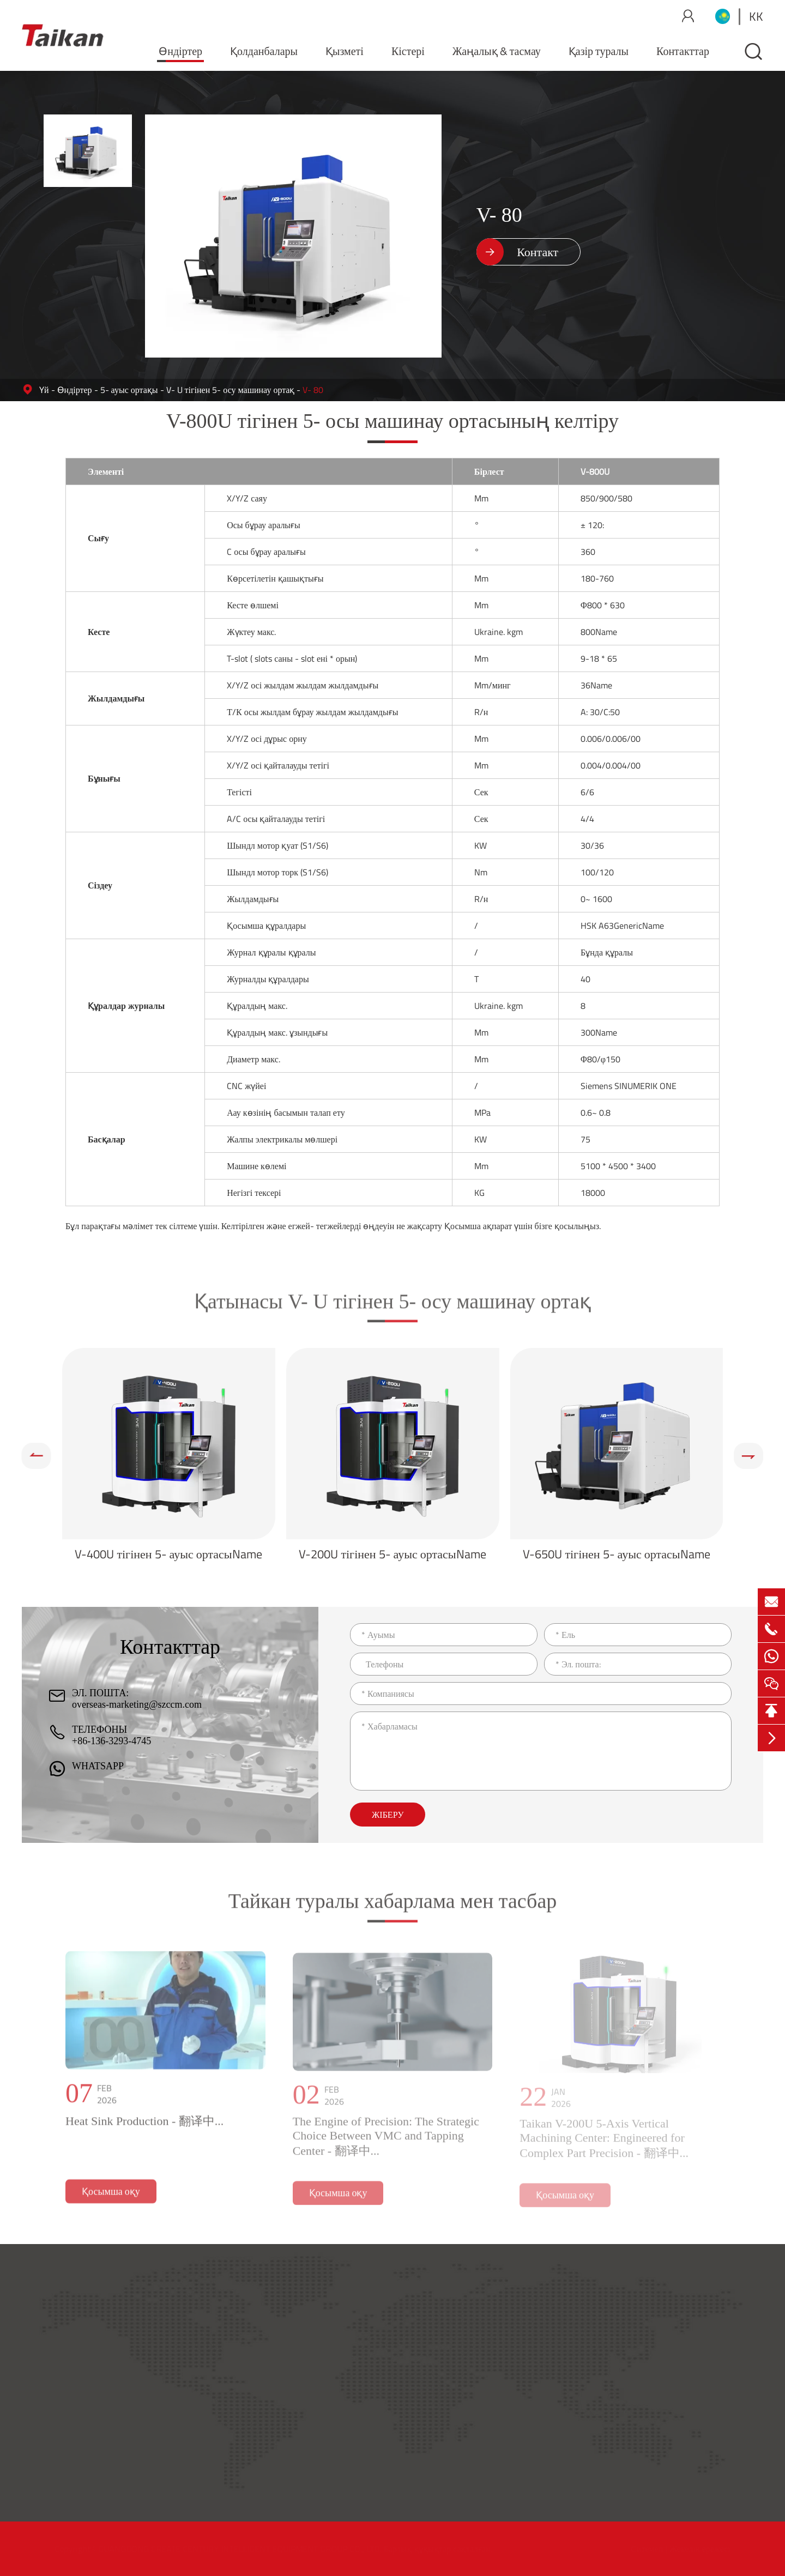  I want to click on Жаңалық & тасмау, so click(496, 51).